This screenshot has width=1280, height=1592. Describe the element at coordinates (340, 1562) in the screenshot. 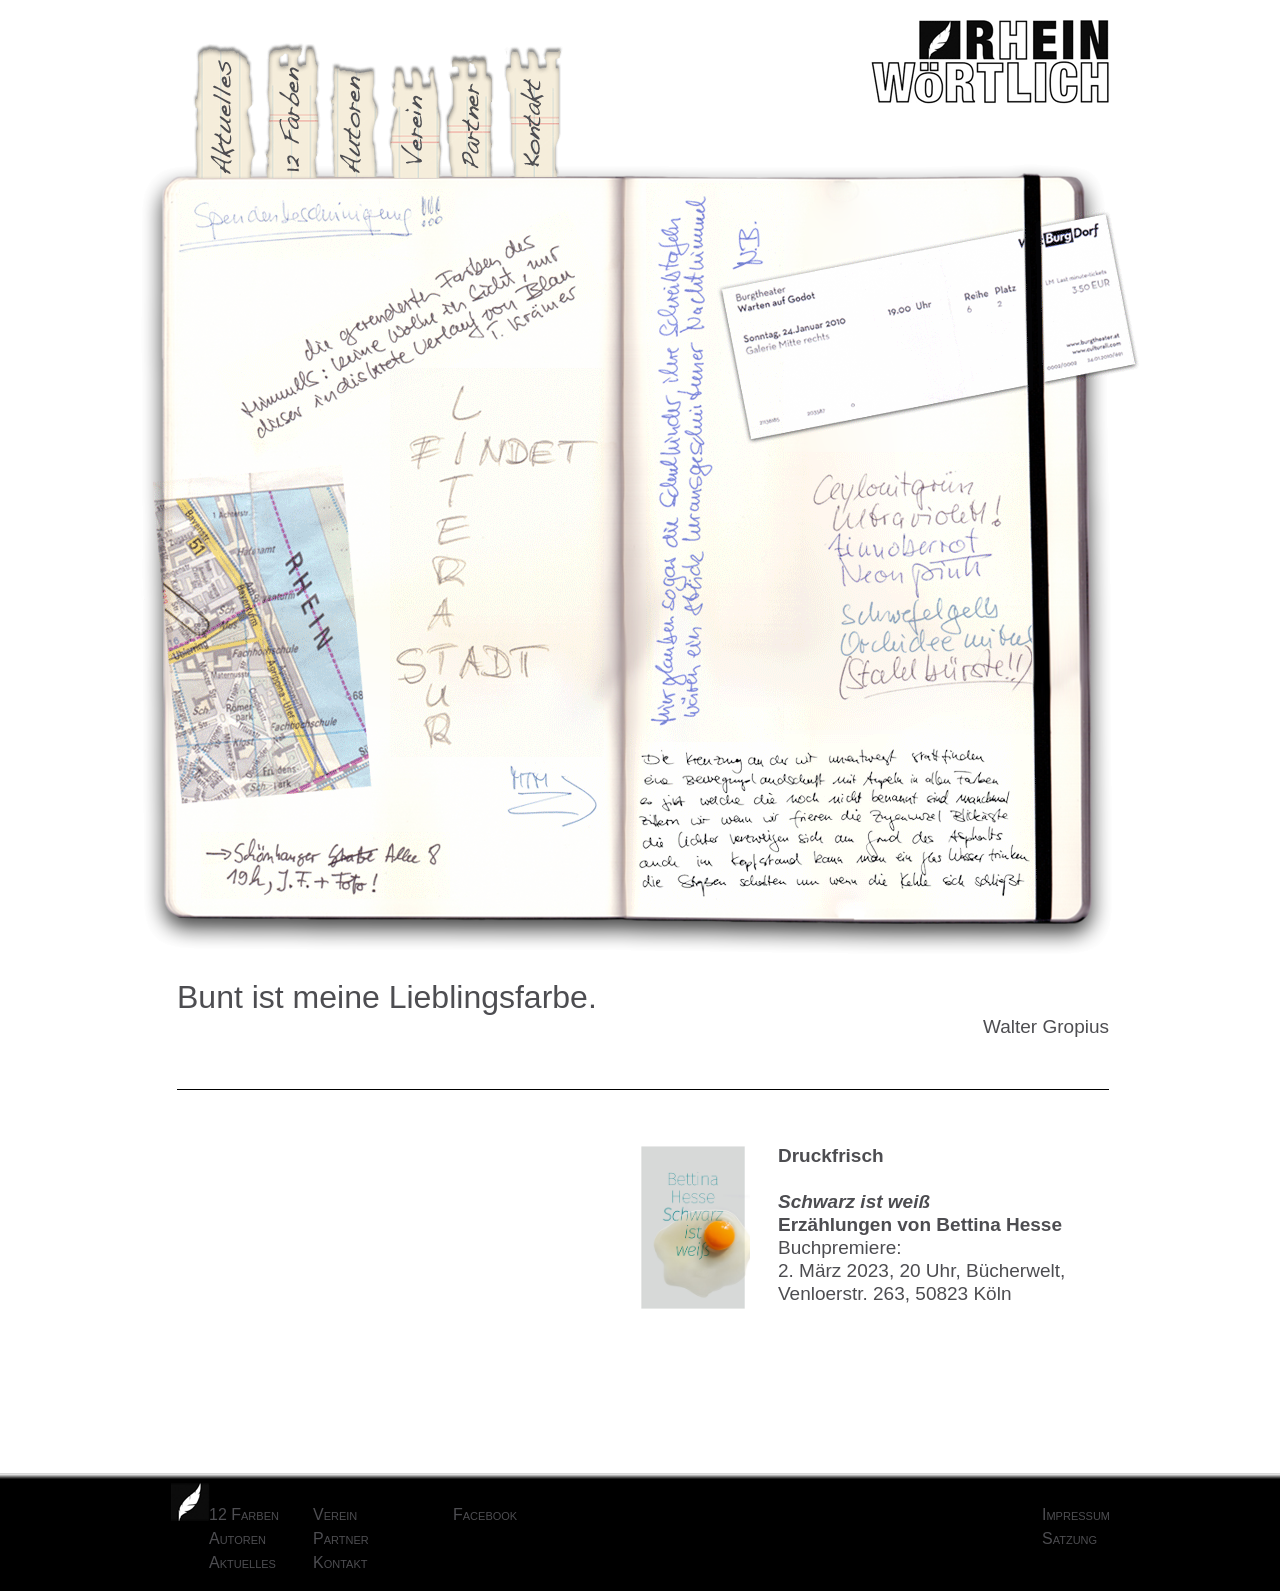

I see `Kontakt` at that location.